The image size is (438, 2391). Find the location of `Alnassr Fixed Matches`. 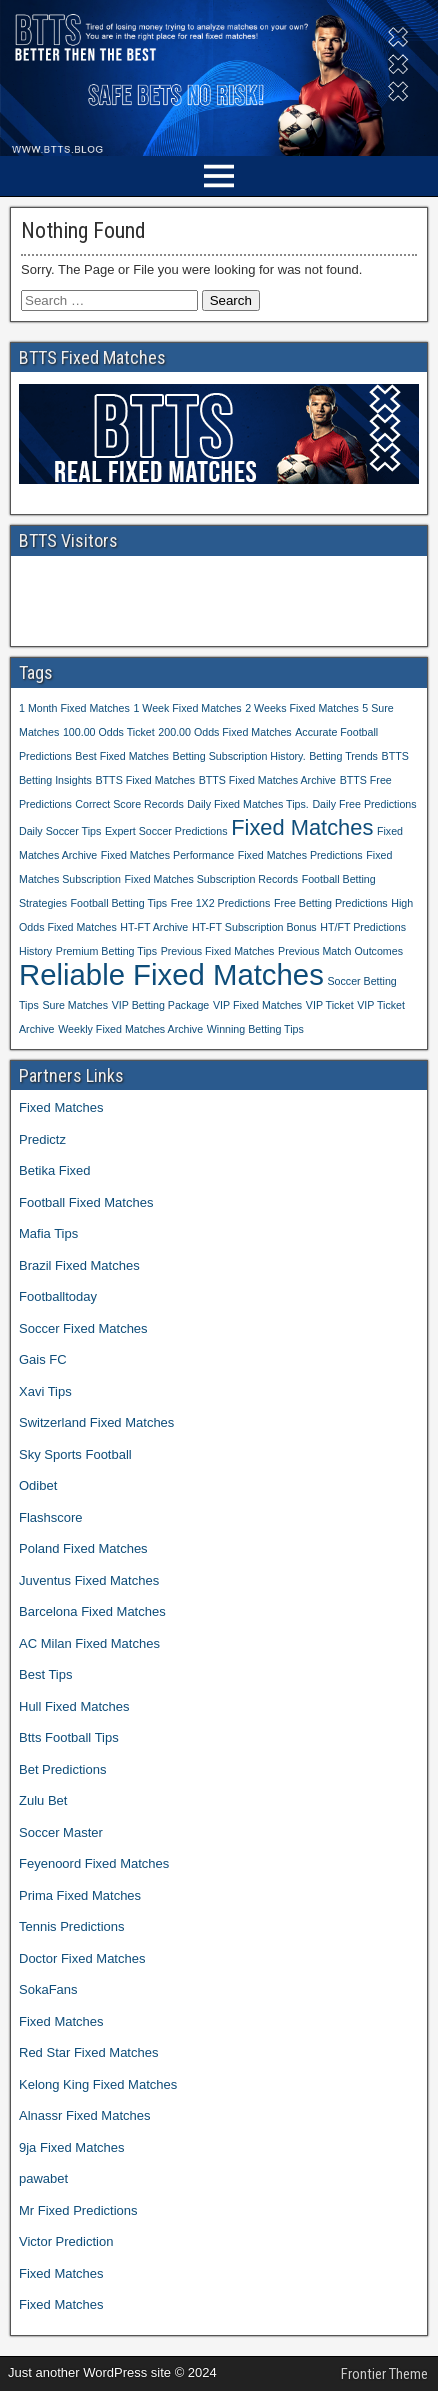

Alnassr Fixed Matches is located at coordinates (85, 2115).